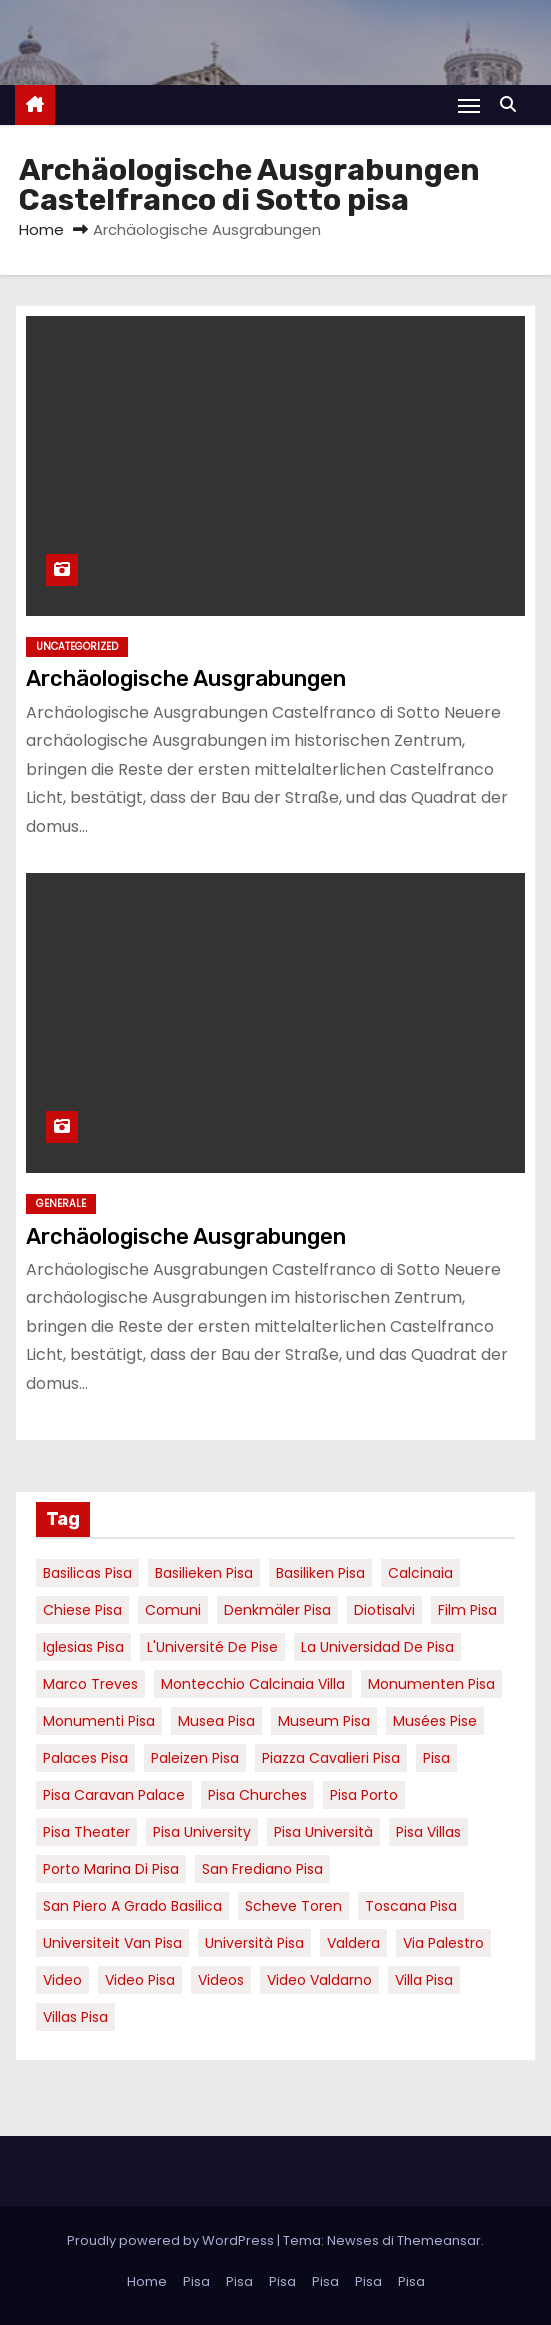  Describe the element at coordinates (320, 1573) in the screenshot. I see `Basiliken Pisa [Basiliken Pisa (4 elementi)]` at that location.